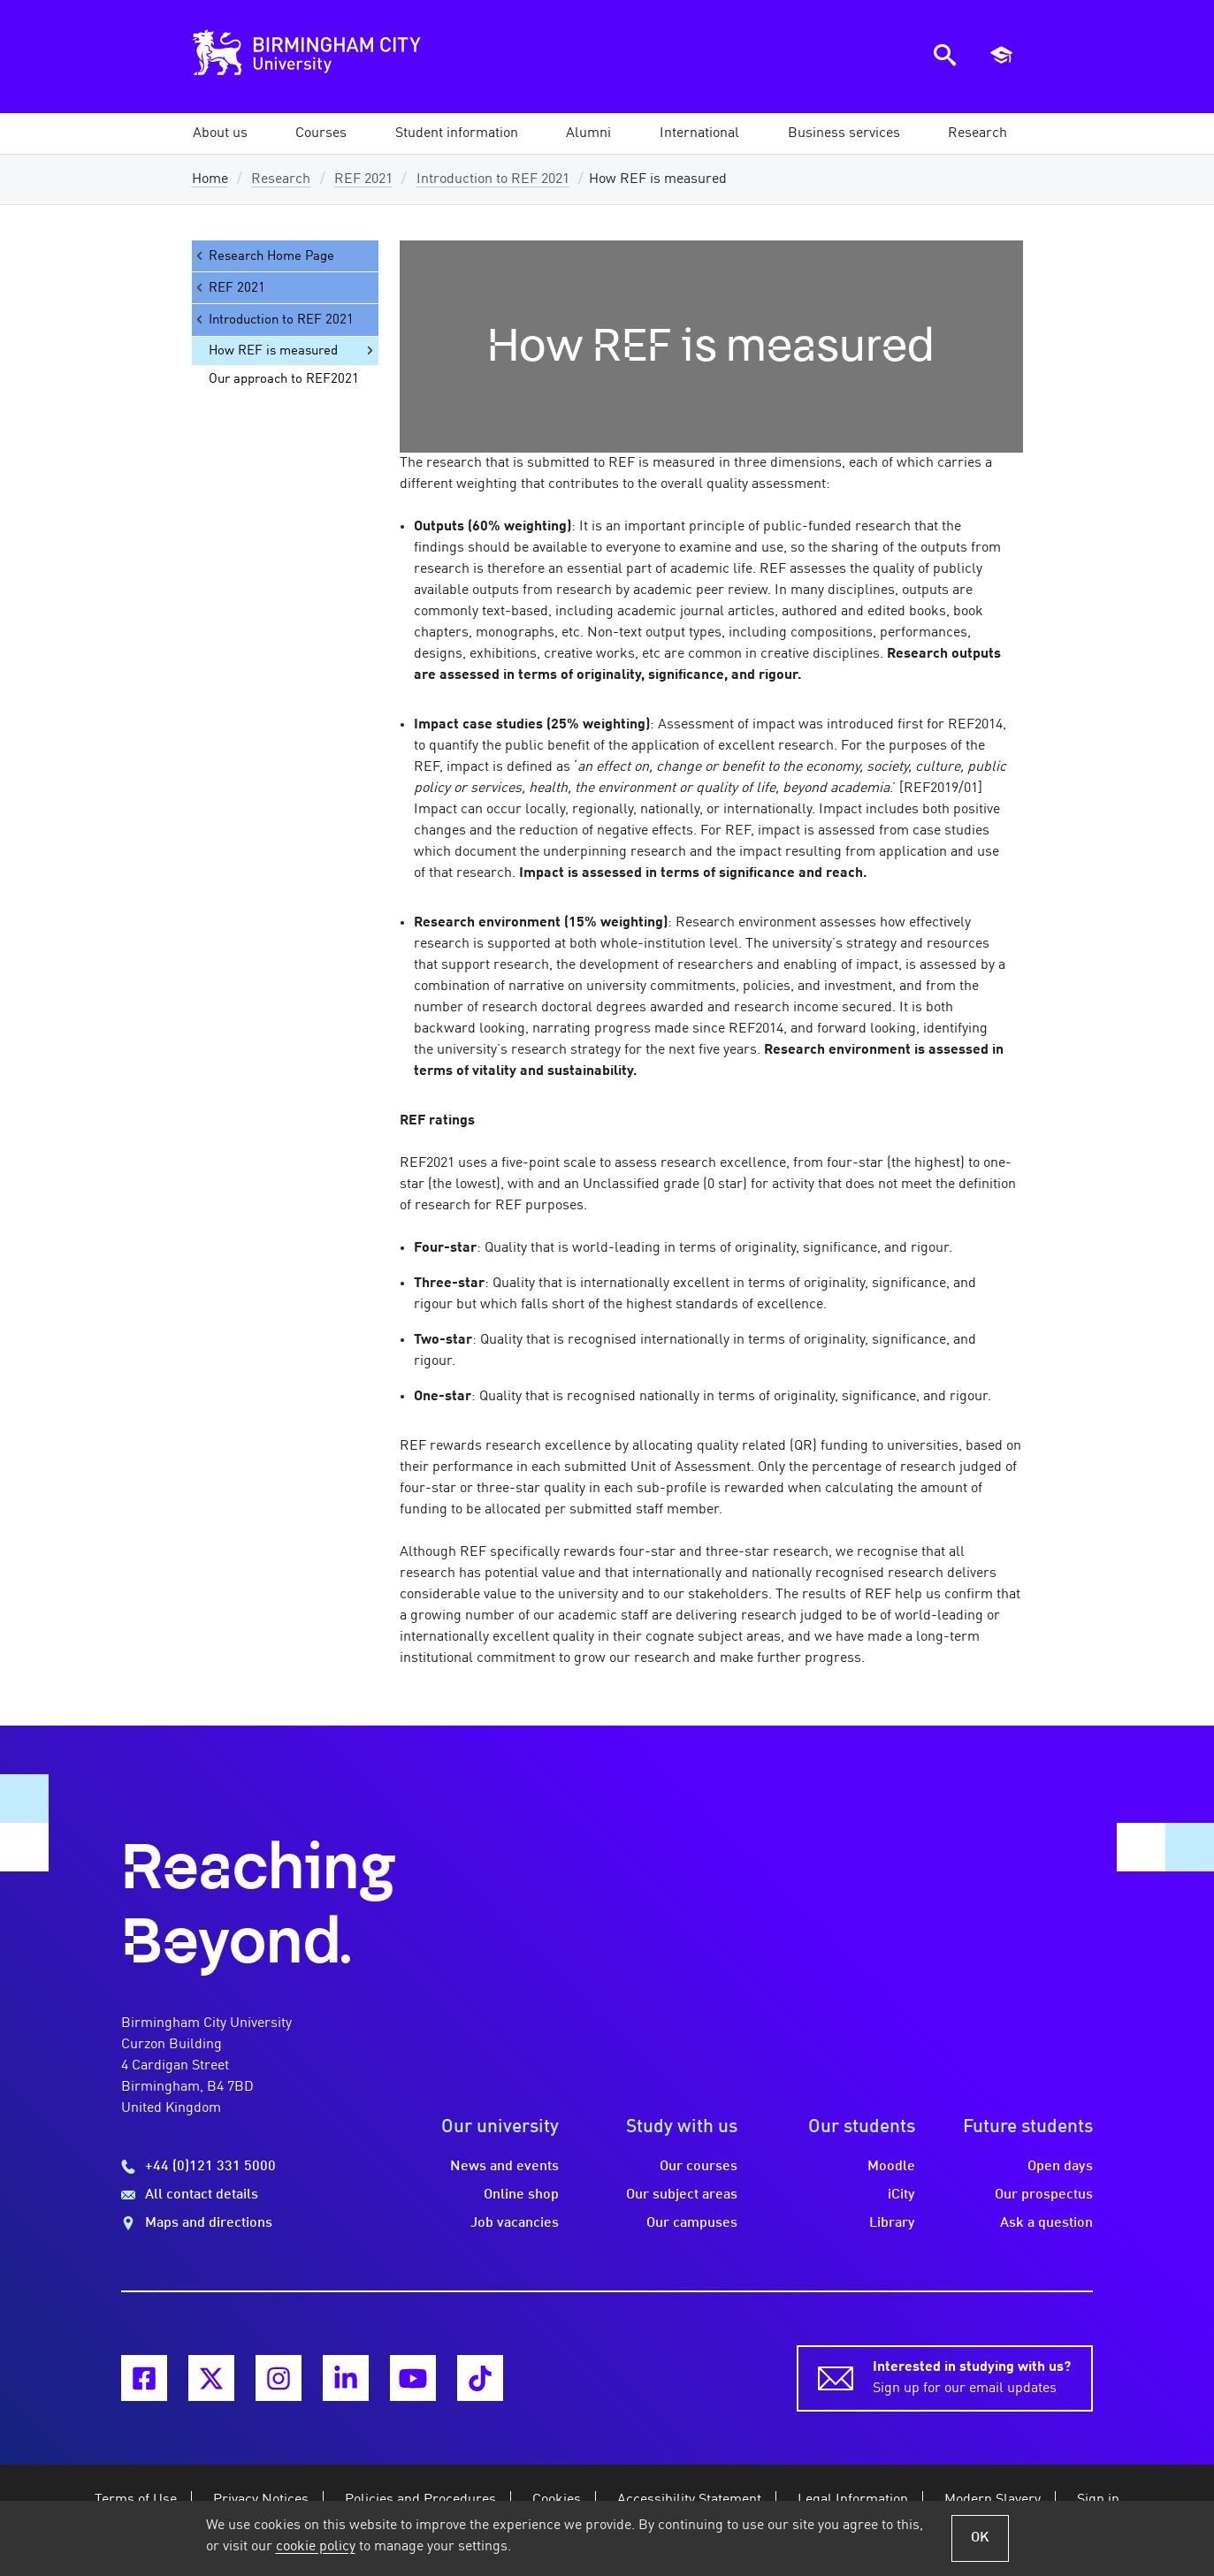 This screenshot has width=1214, height=2576. I want to click on Privacy Notices, so click(261, 2500).